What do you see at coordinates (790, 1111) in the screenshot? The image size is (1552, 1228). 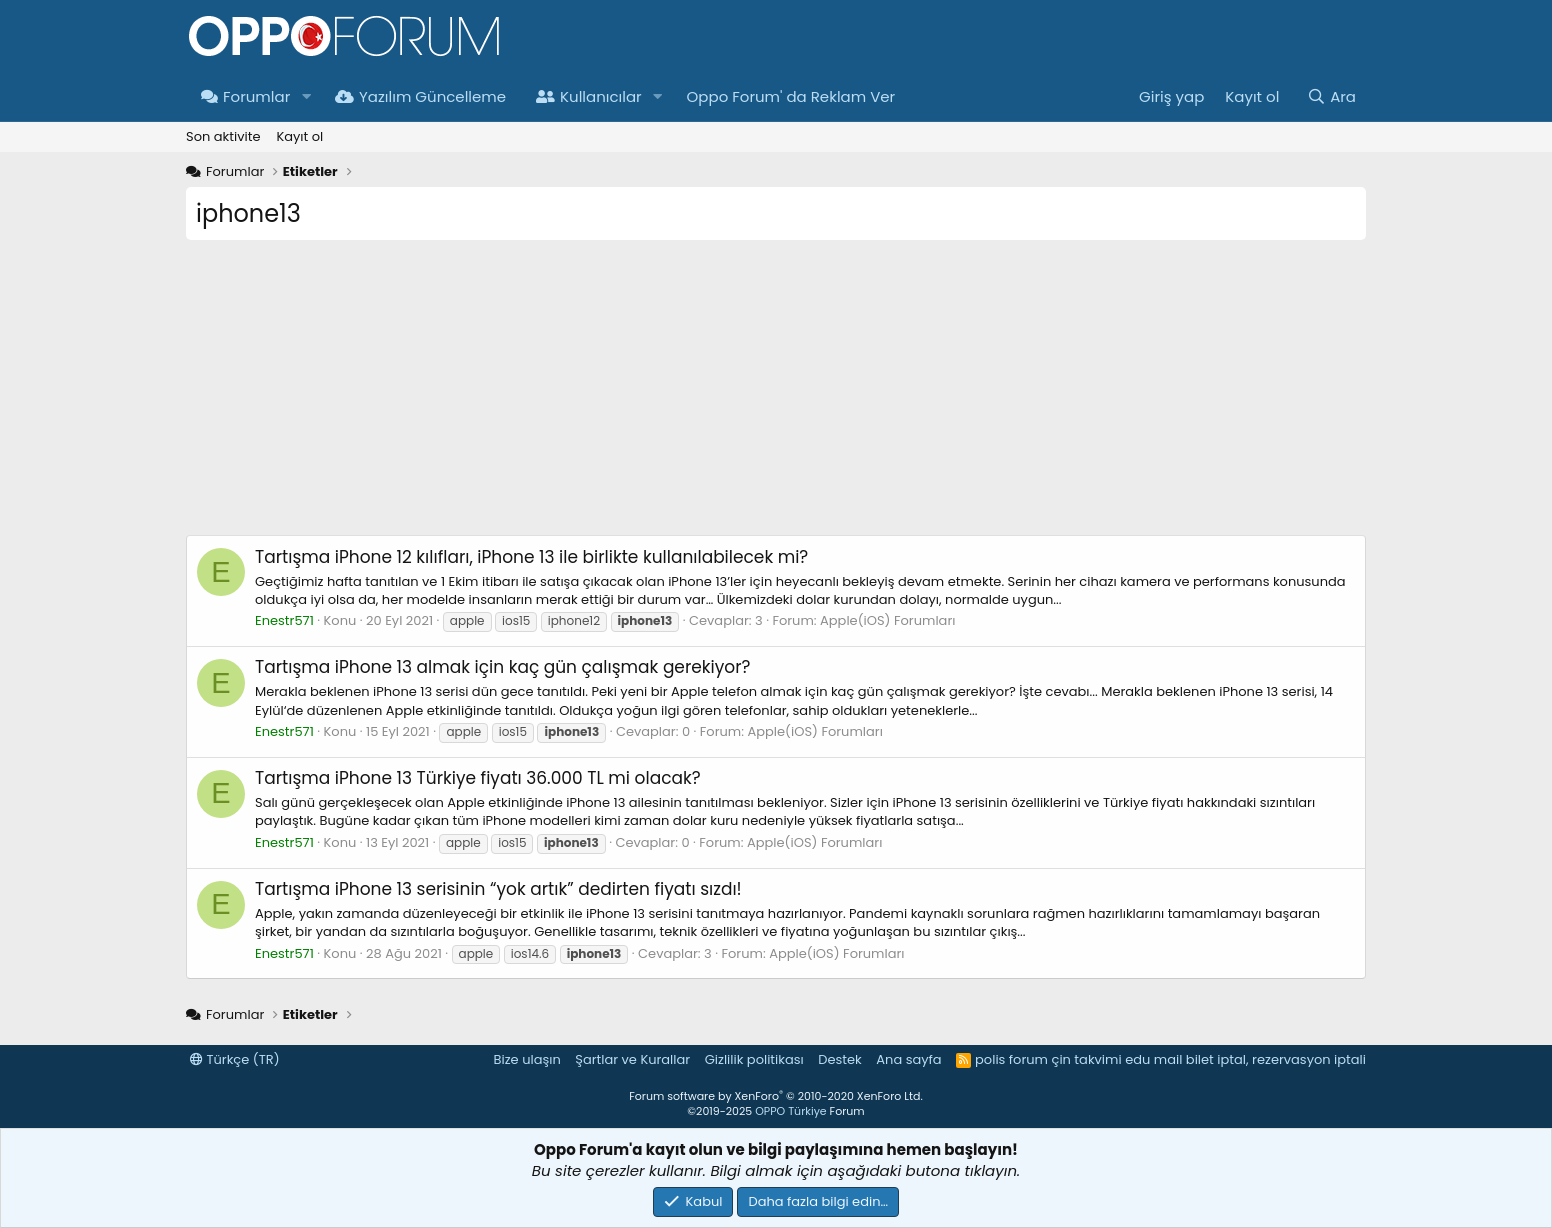 I see `OPPO Türkiye` at bounding box center [790, 1111].